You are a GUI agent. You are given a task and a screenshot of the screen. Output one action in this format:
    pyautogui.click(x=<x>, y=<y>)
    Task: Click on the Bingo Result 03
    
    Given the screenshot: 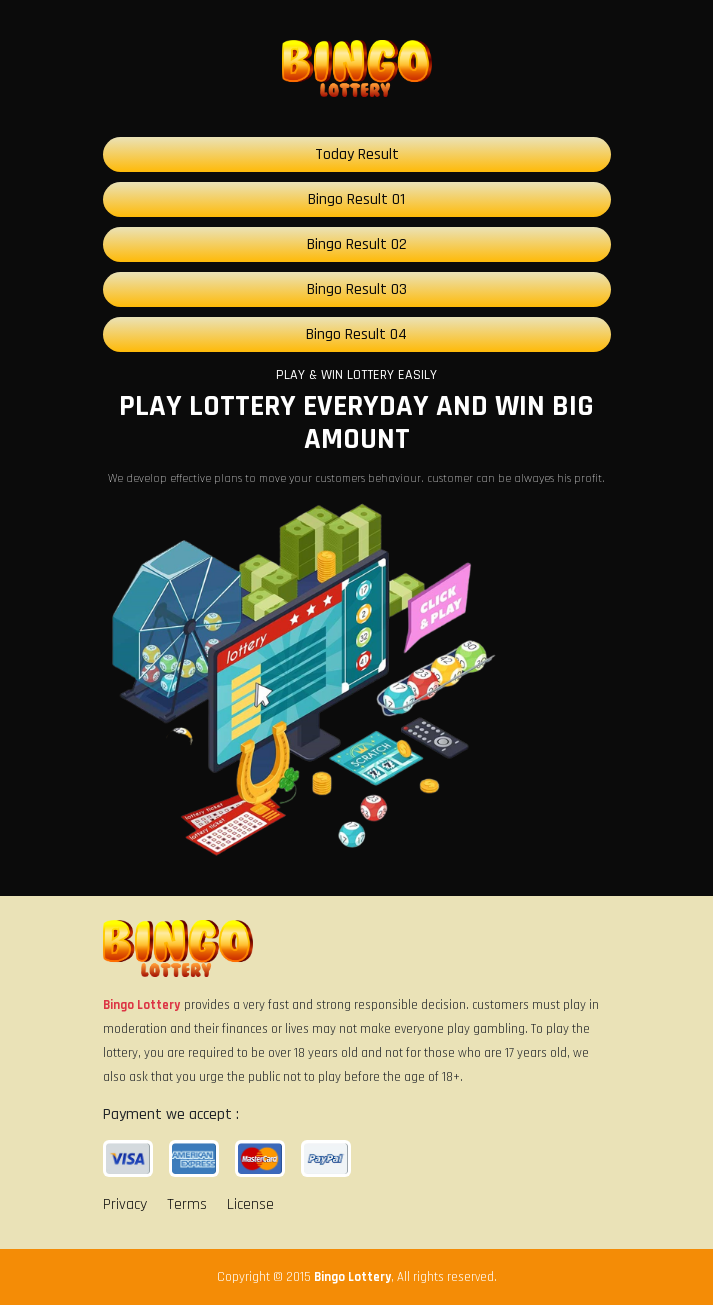 What is the action you would take?
    pyautogui.click(x=357, y=289)
    